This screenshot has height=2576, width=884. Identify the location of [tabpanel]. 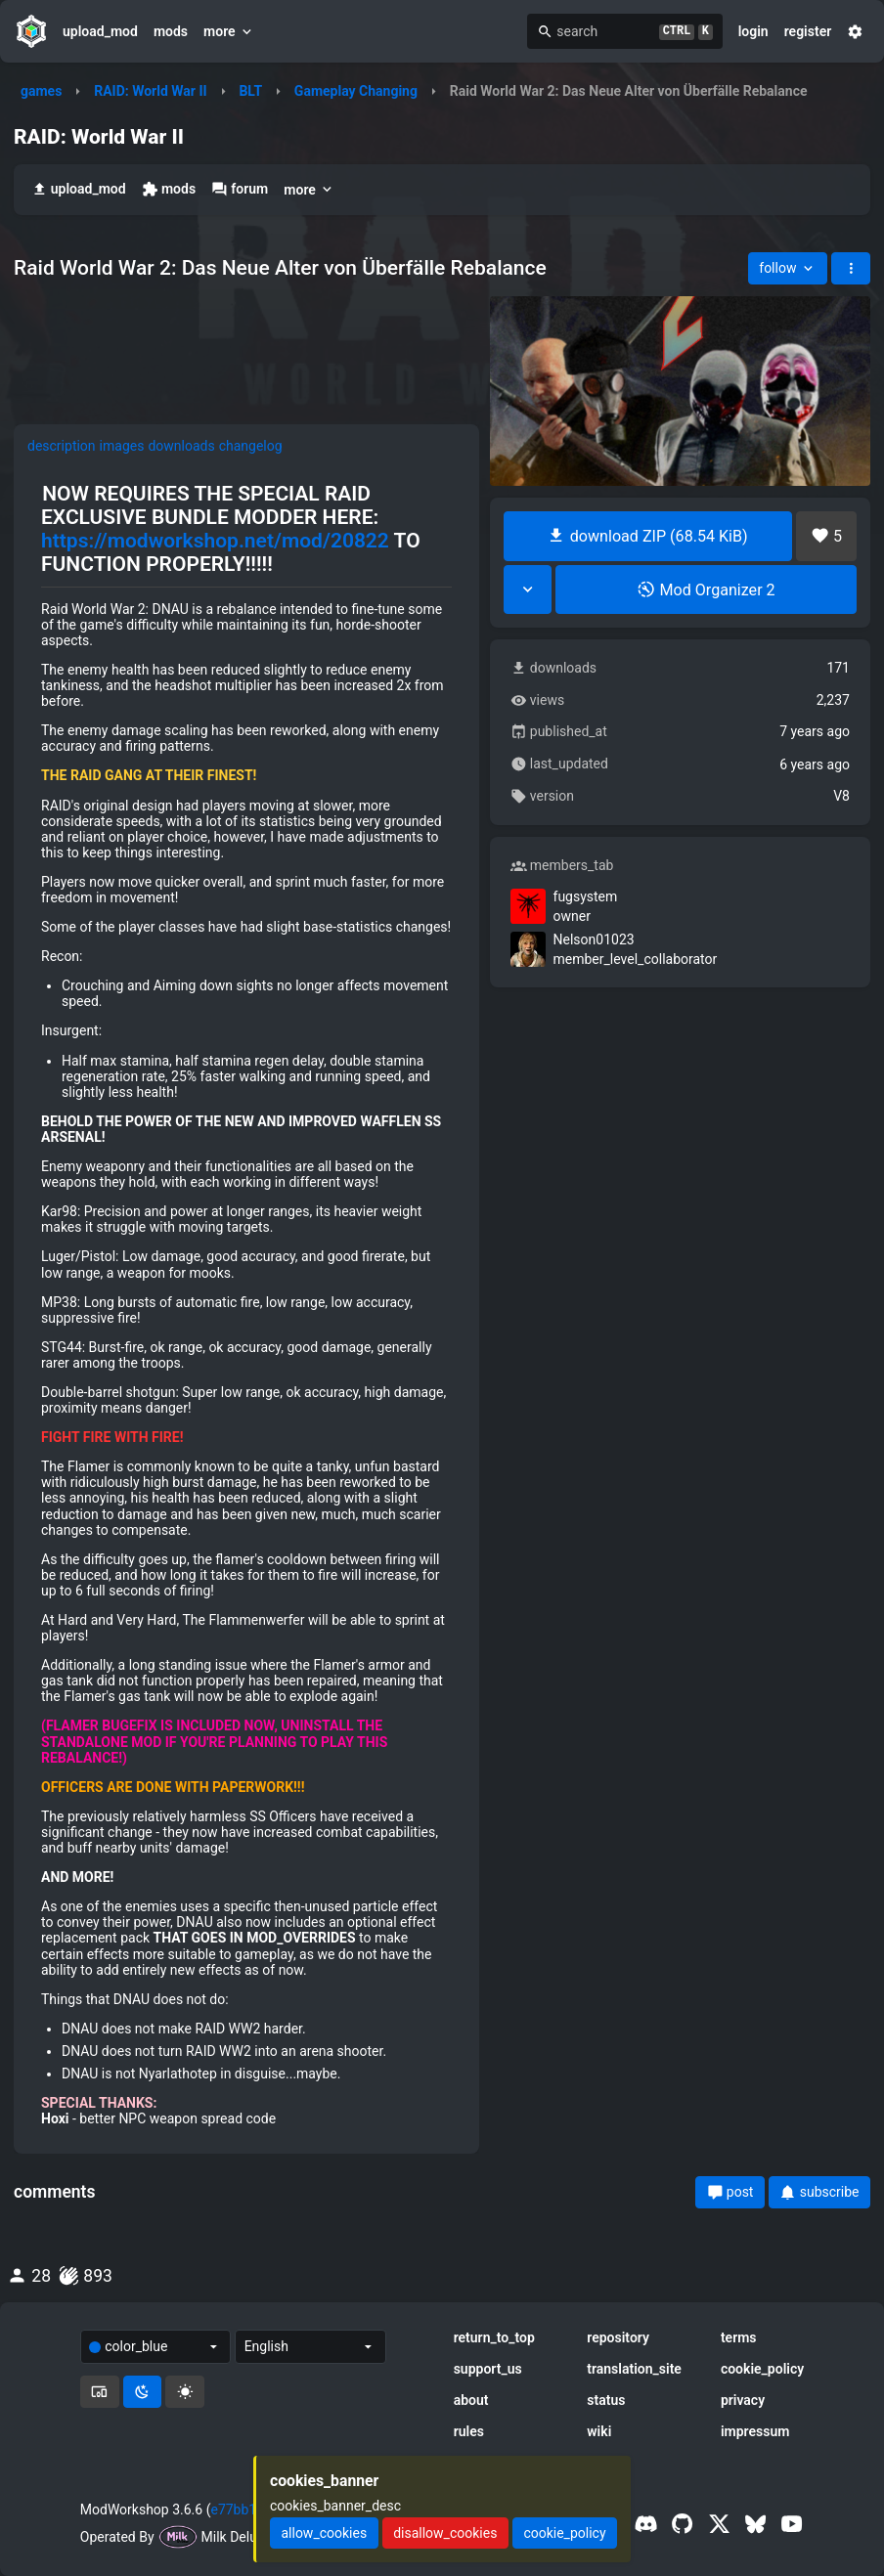
(246, 1304).